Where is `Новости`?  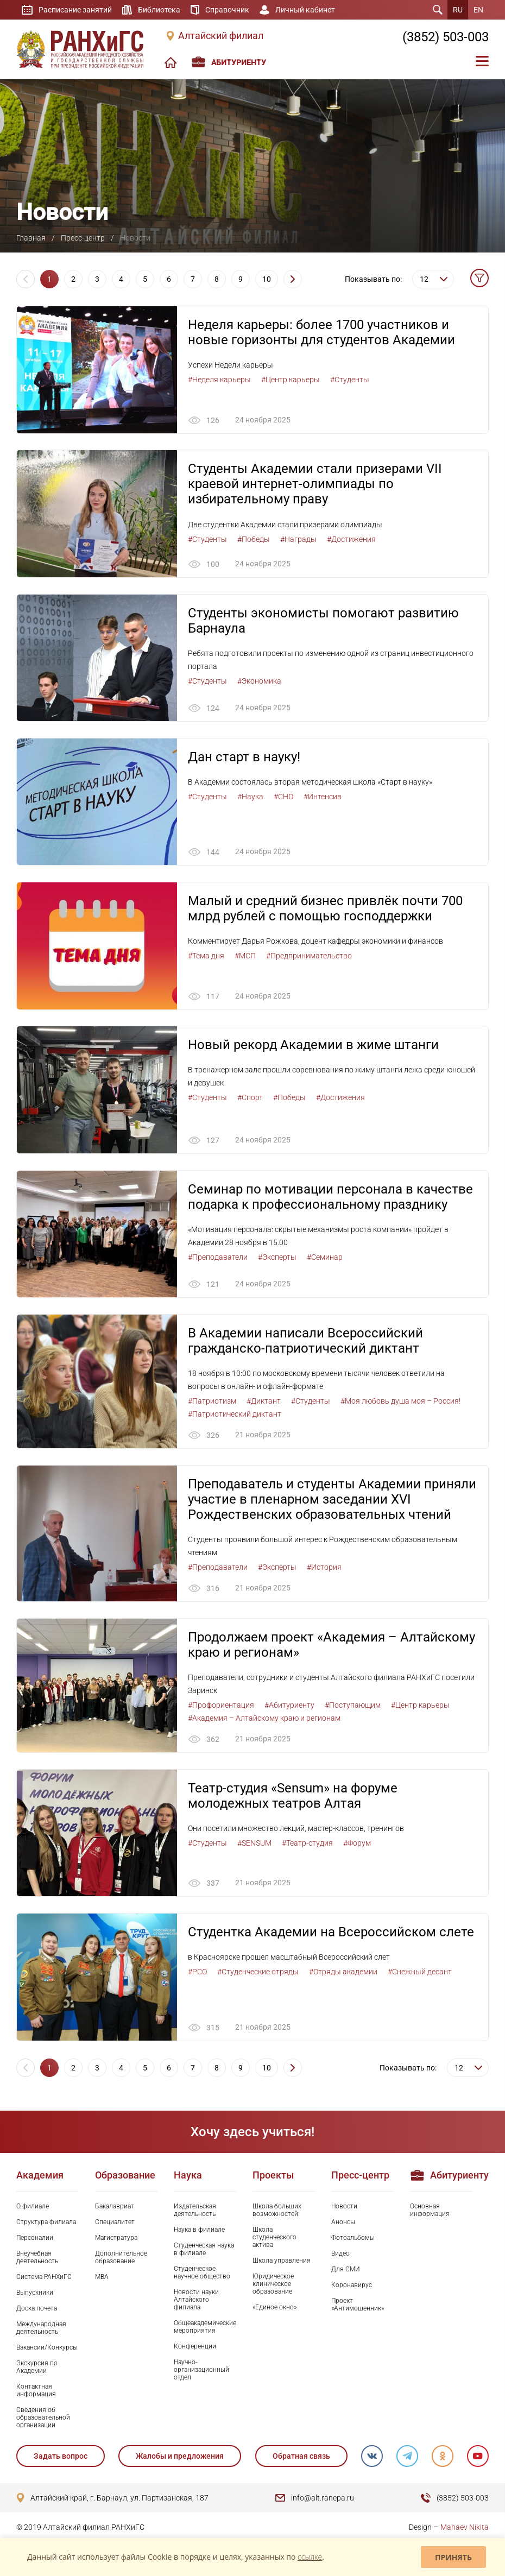
Новости is located at coordinates (344, 2207).